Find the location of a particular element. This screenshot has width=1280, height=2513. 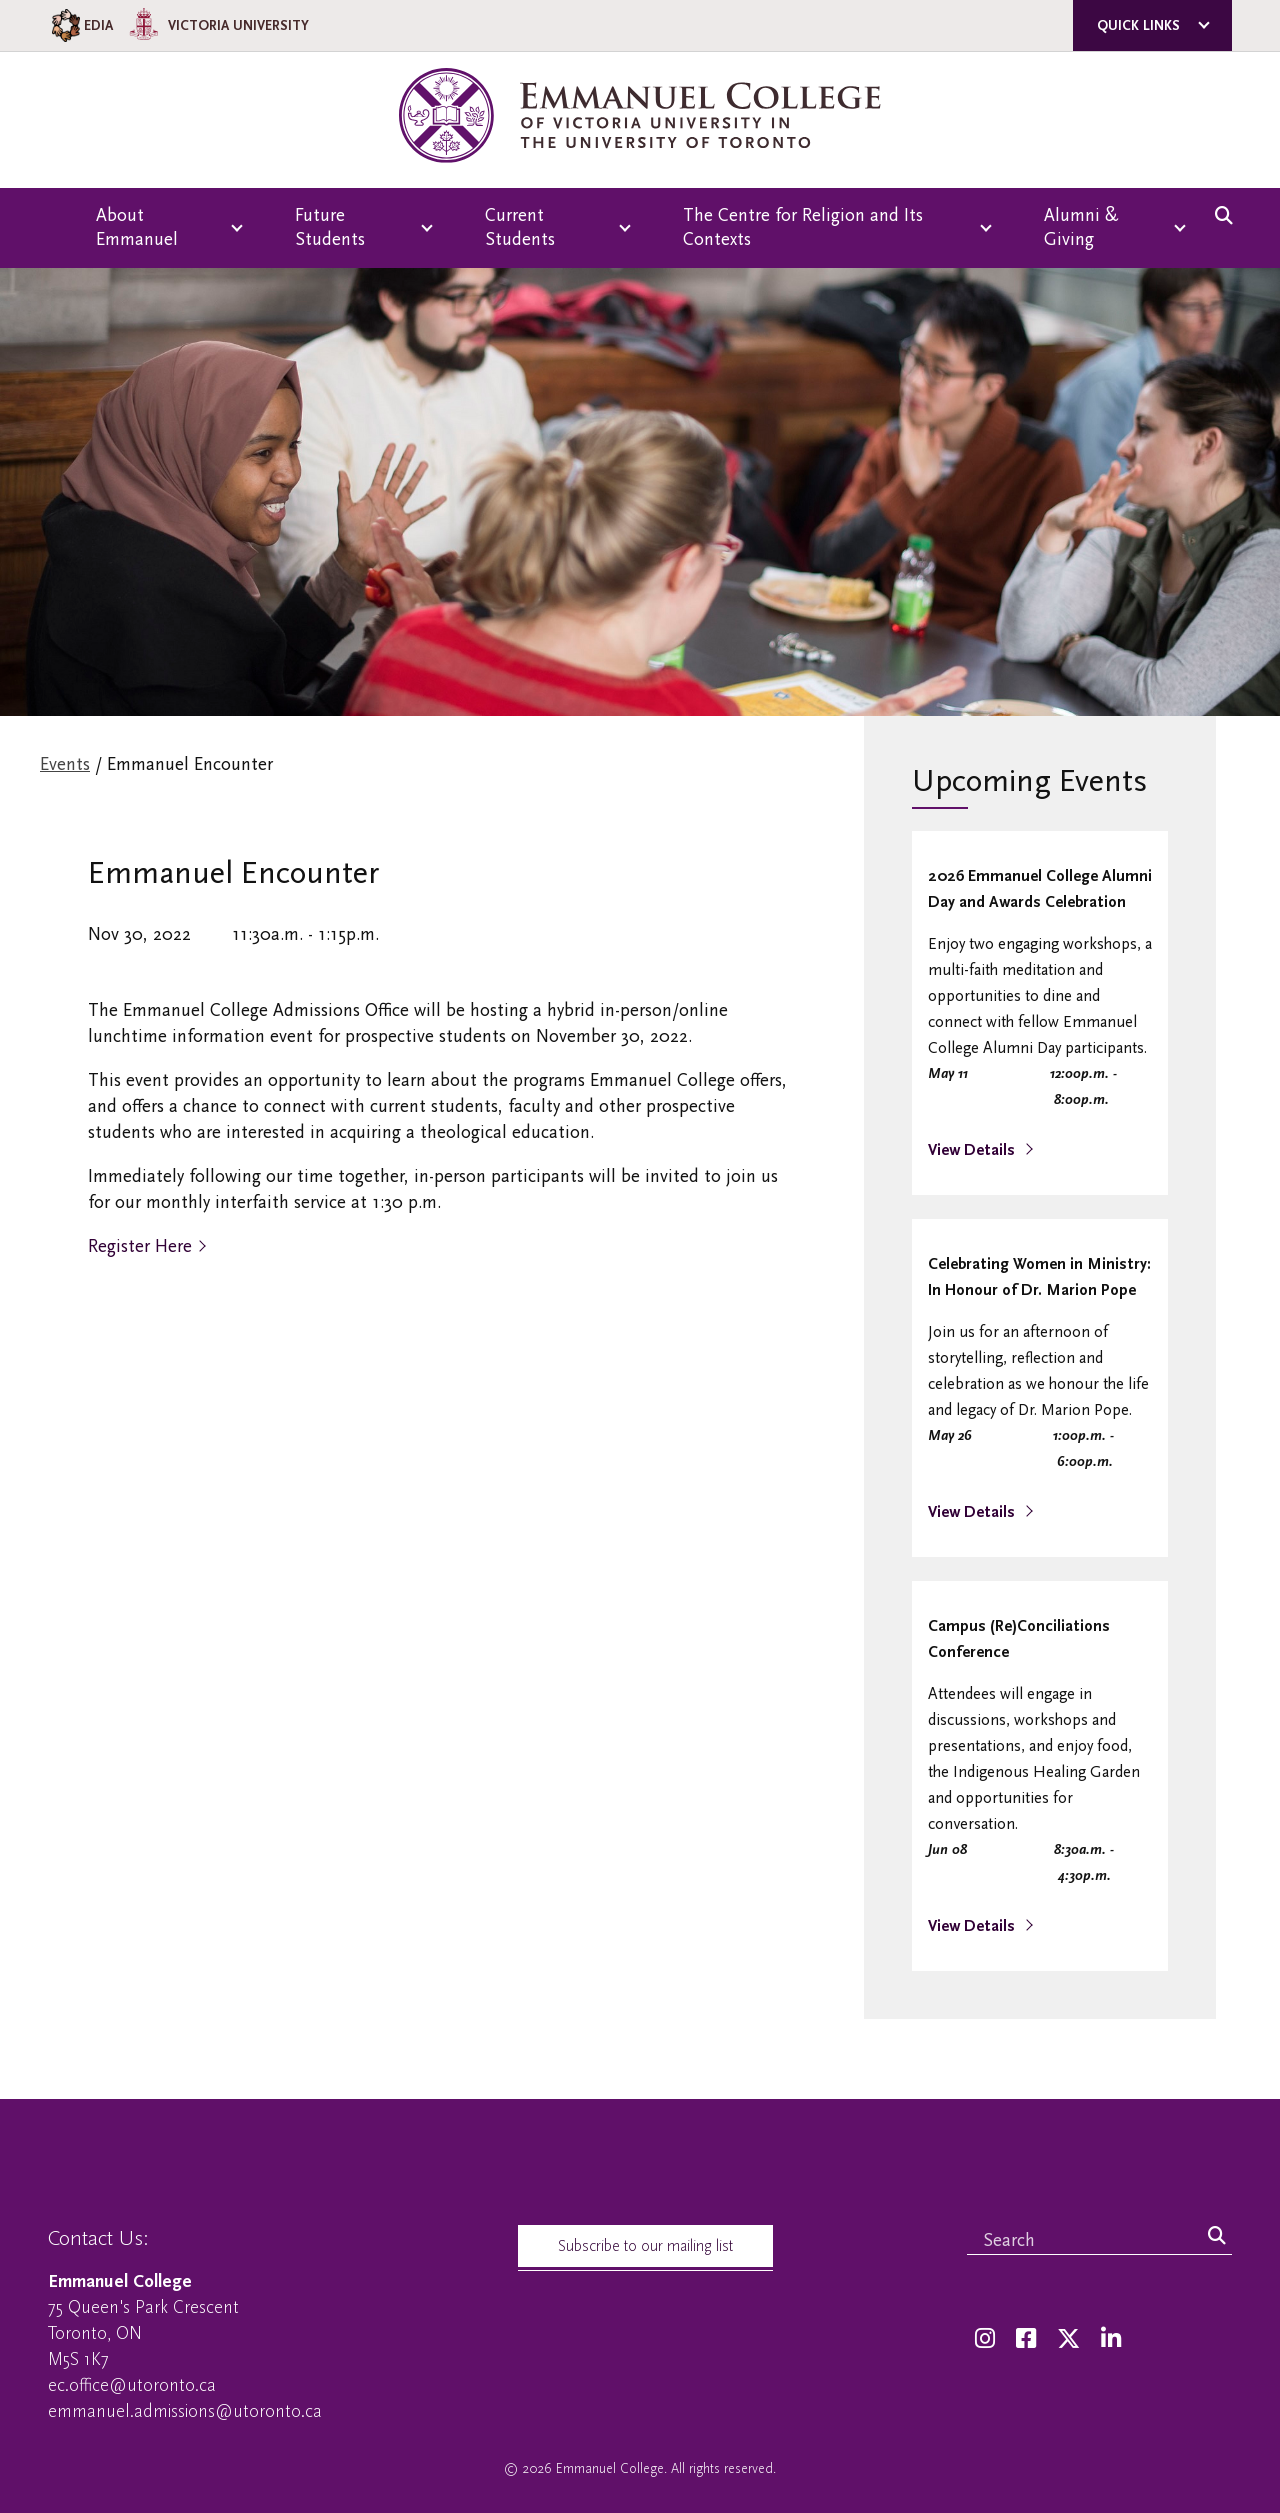

Register Here is located at coordinates (140, 1246).